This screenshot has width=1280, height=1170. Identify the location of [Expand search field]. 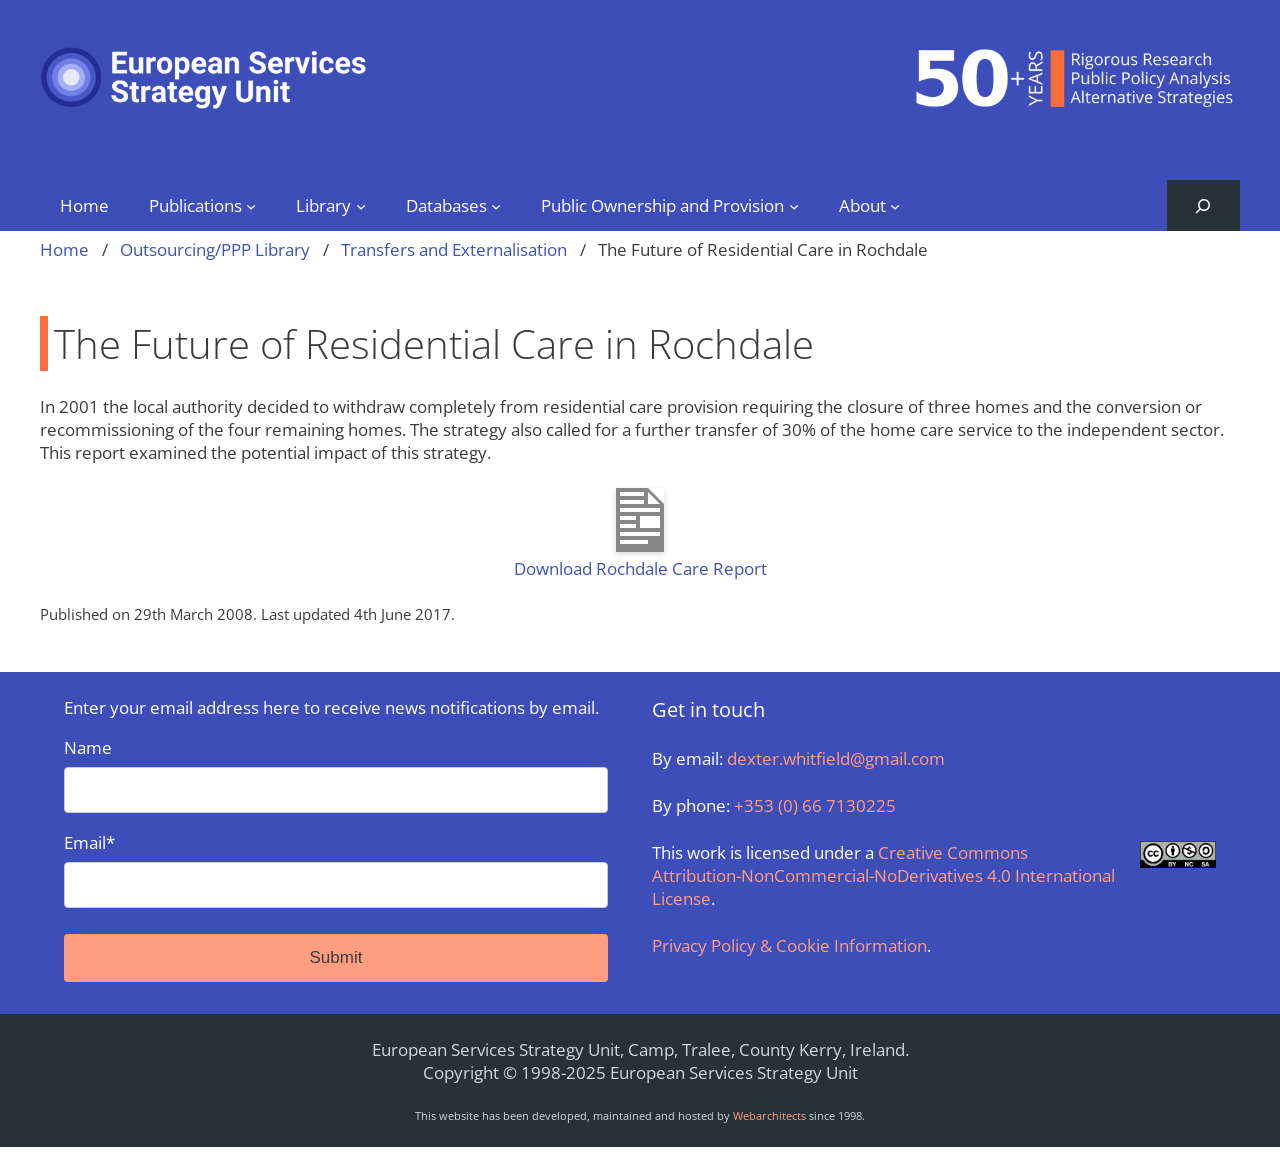
(1203, 205).